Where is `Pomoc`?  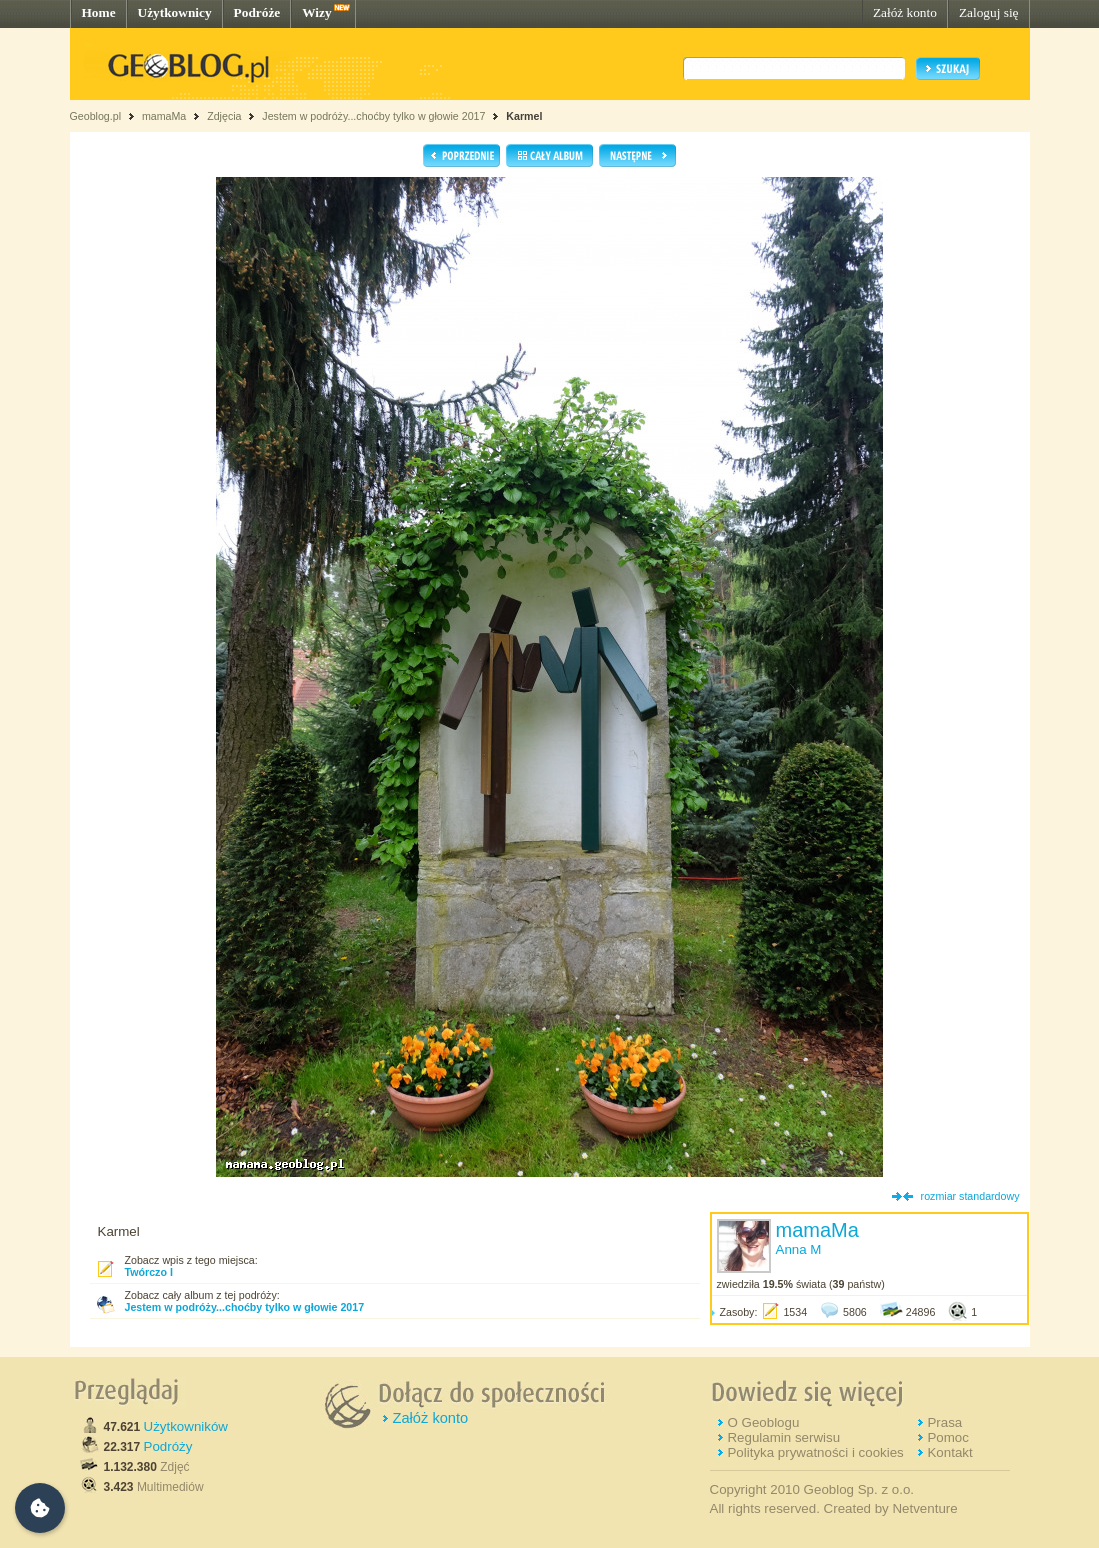 Pomoc is located at coordinates (947, 1437).